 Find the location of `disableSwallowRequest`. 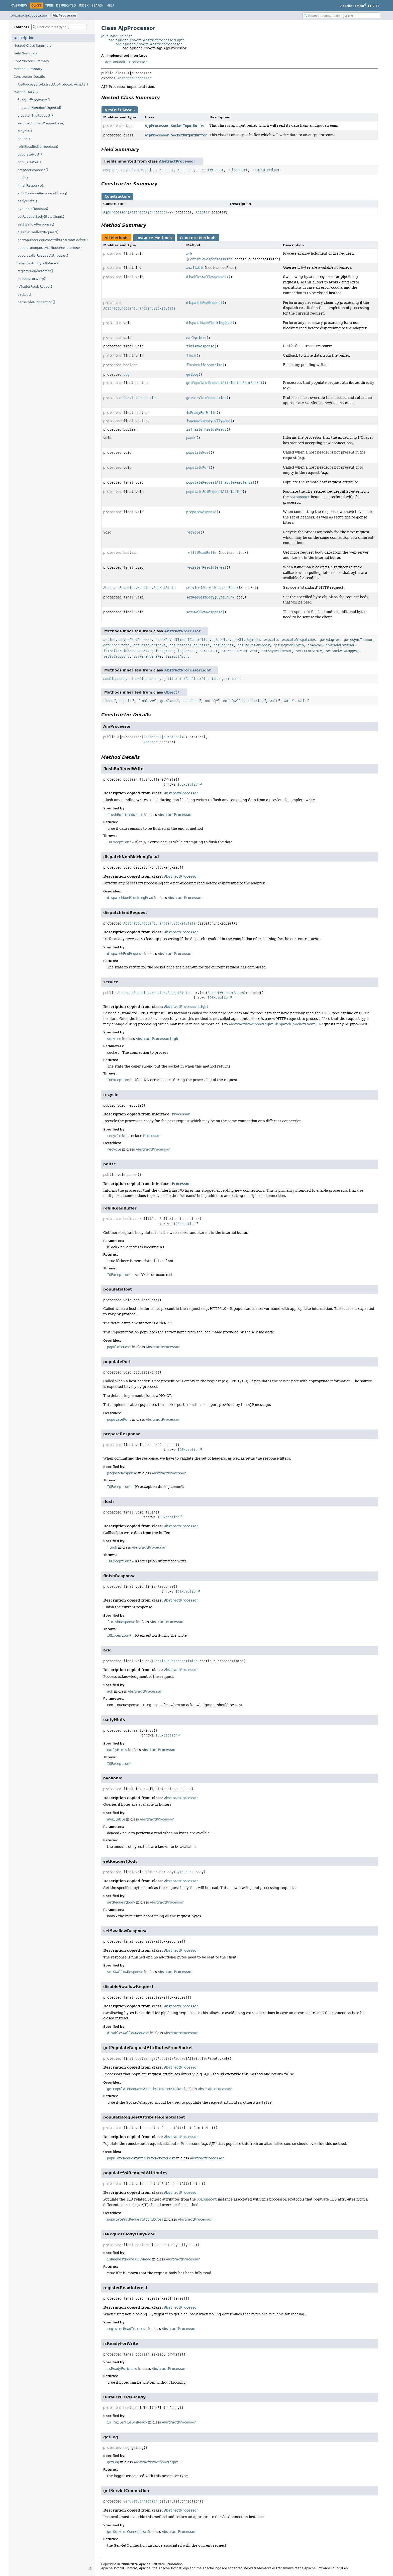

disableSwallowRequest is located at coordinates (207, 277).